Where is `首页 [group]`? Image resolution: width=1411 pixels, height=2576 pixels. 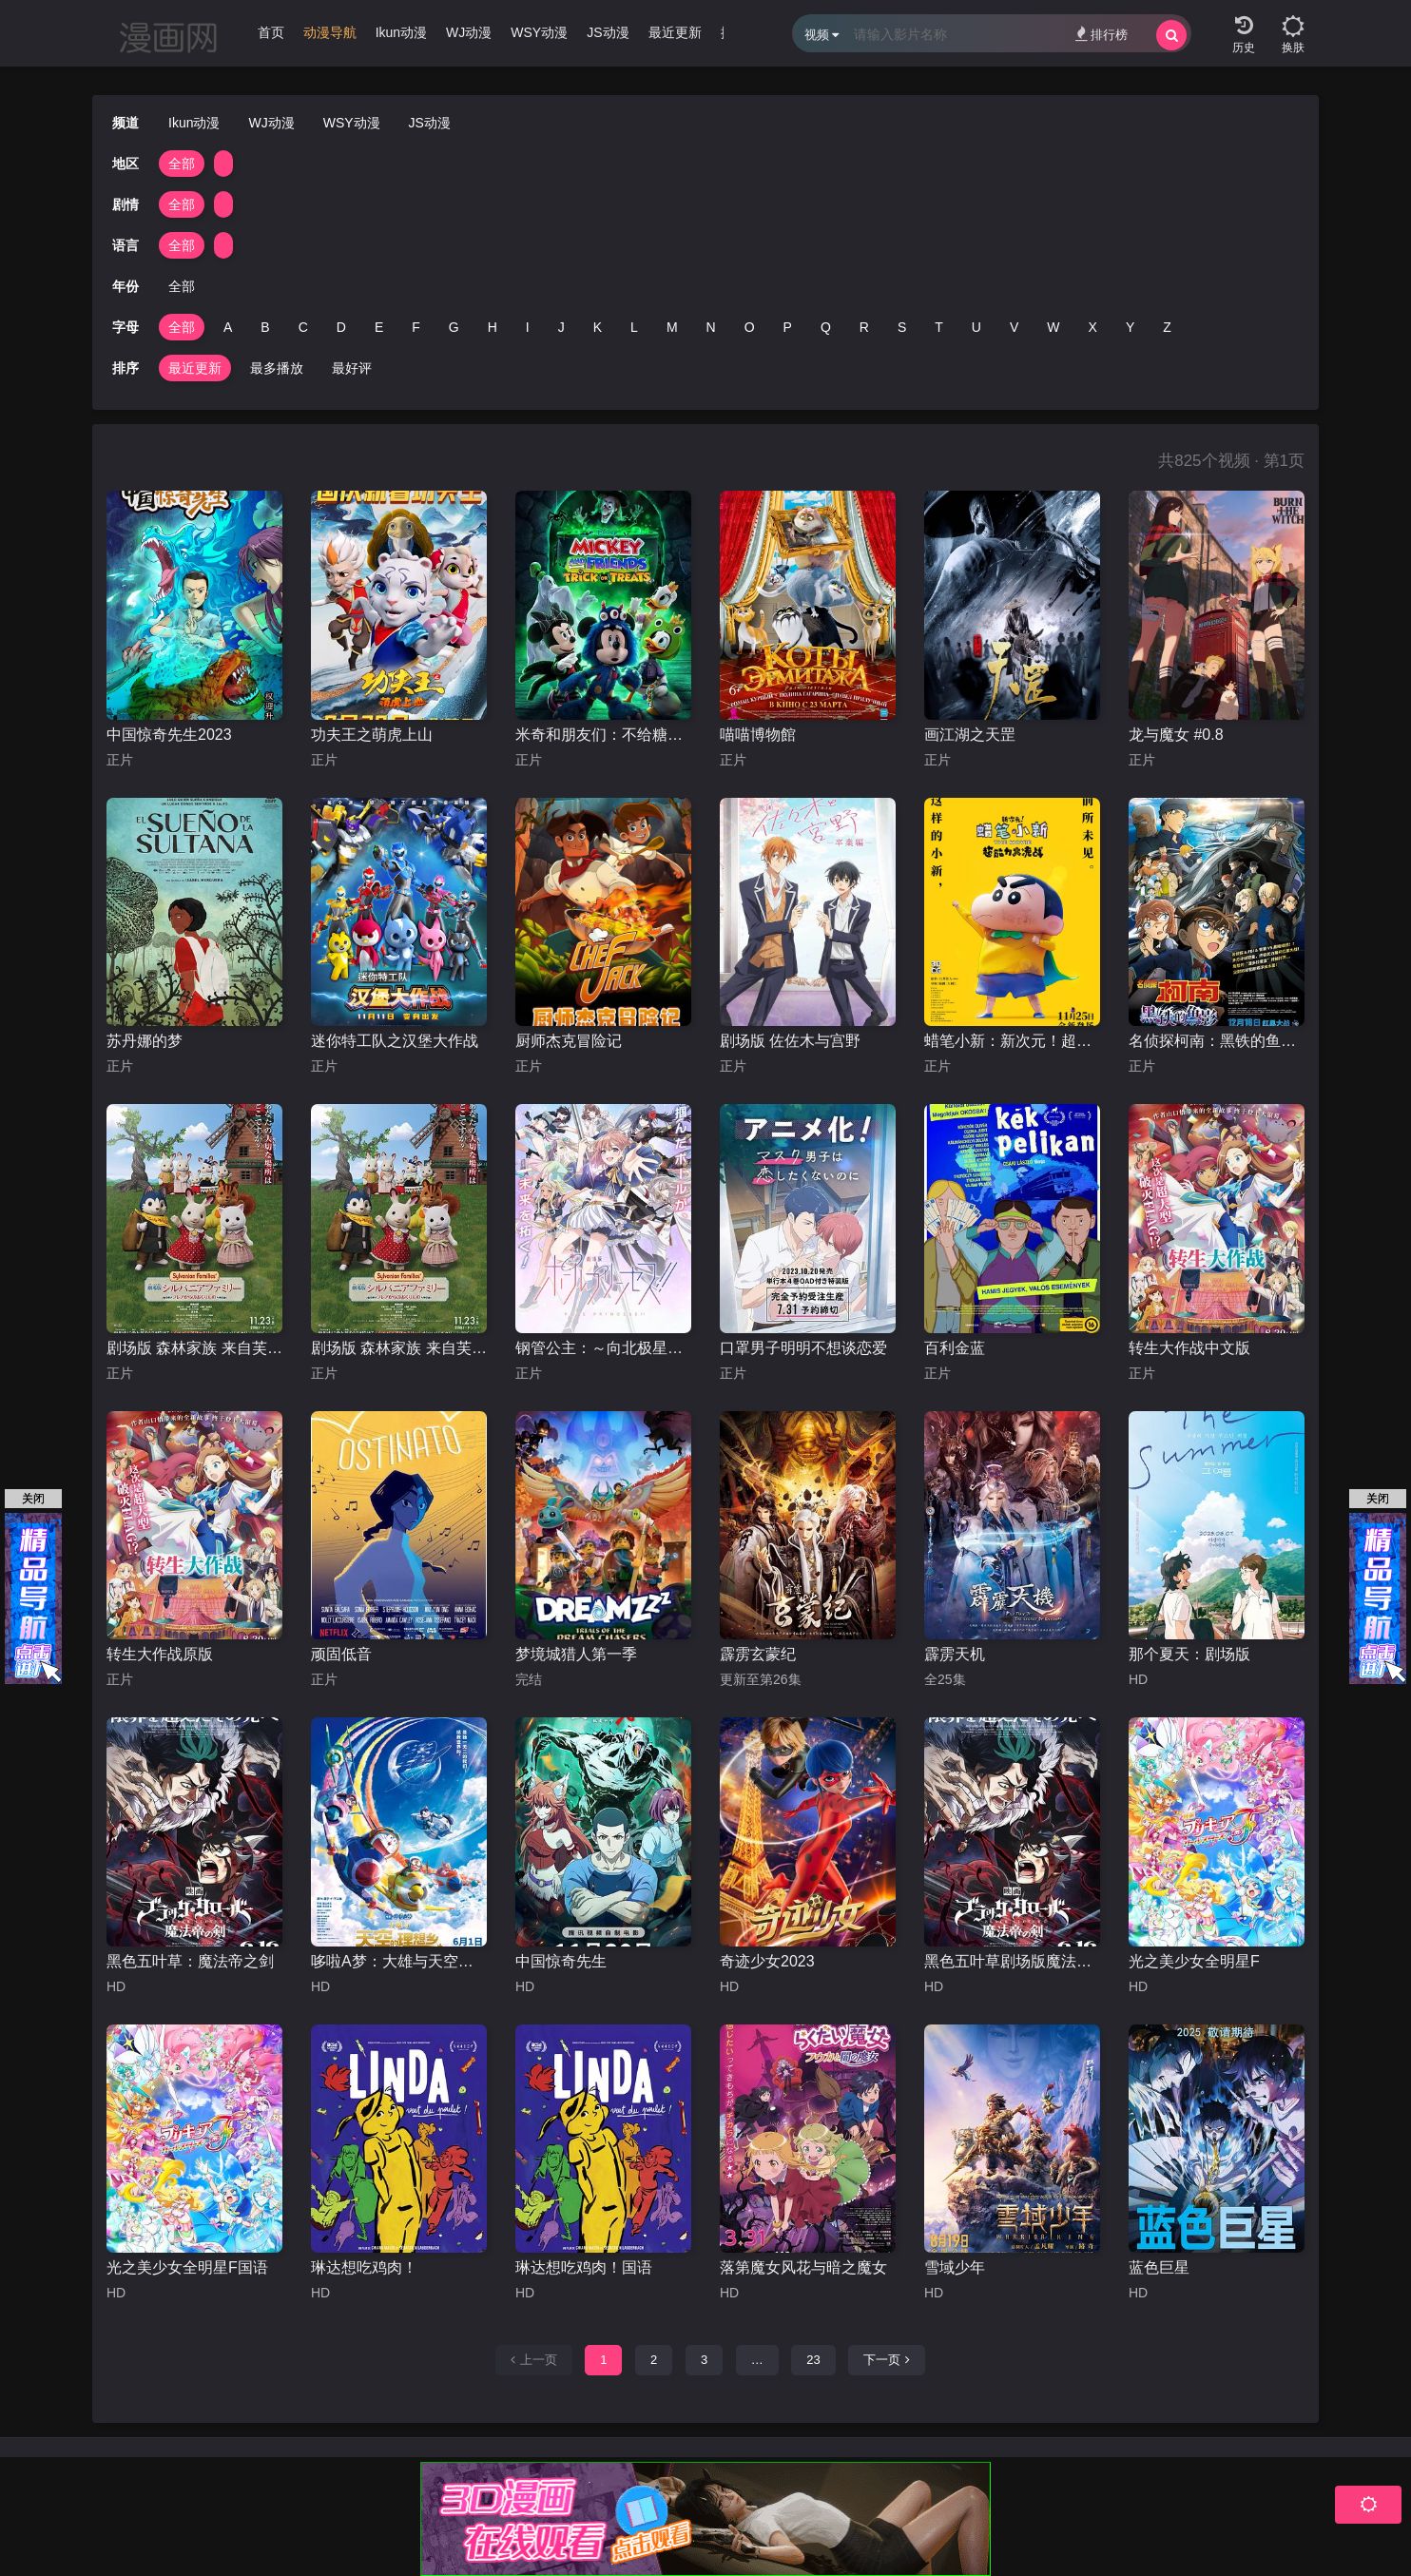 首页 [group] is located at coordinates (271, 32).